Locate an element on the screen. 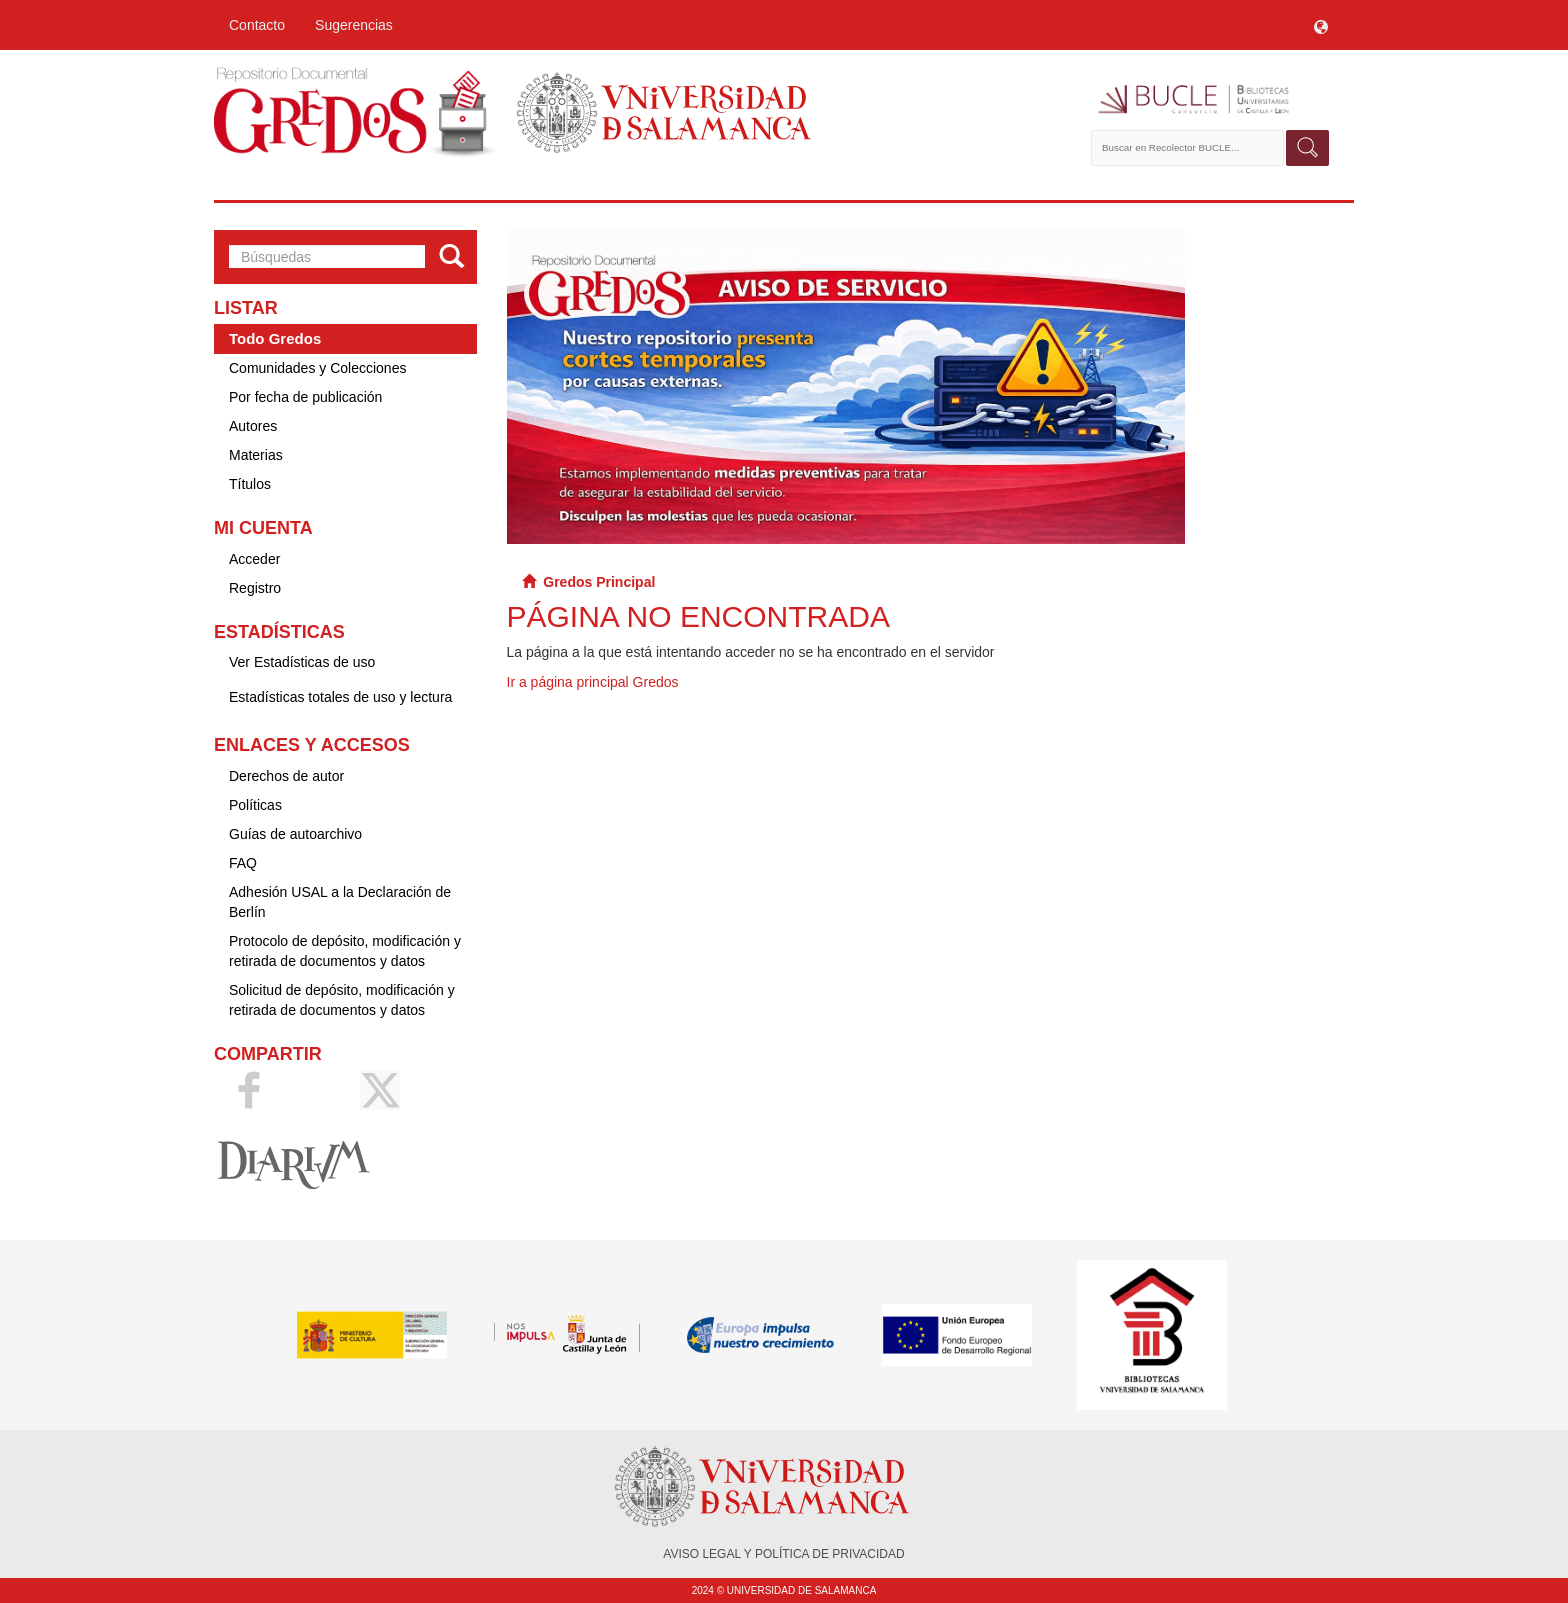  Por fecha de publicación is located at coordinates (305, 397).